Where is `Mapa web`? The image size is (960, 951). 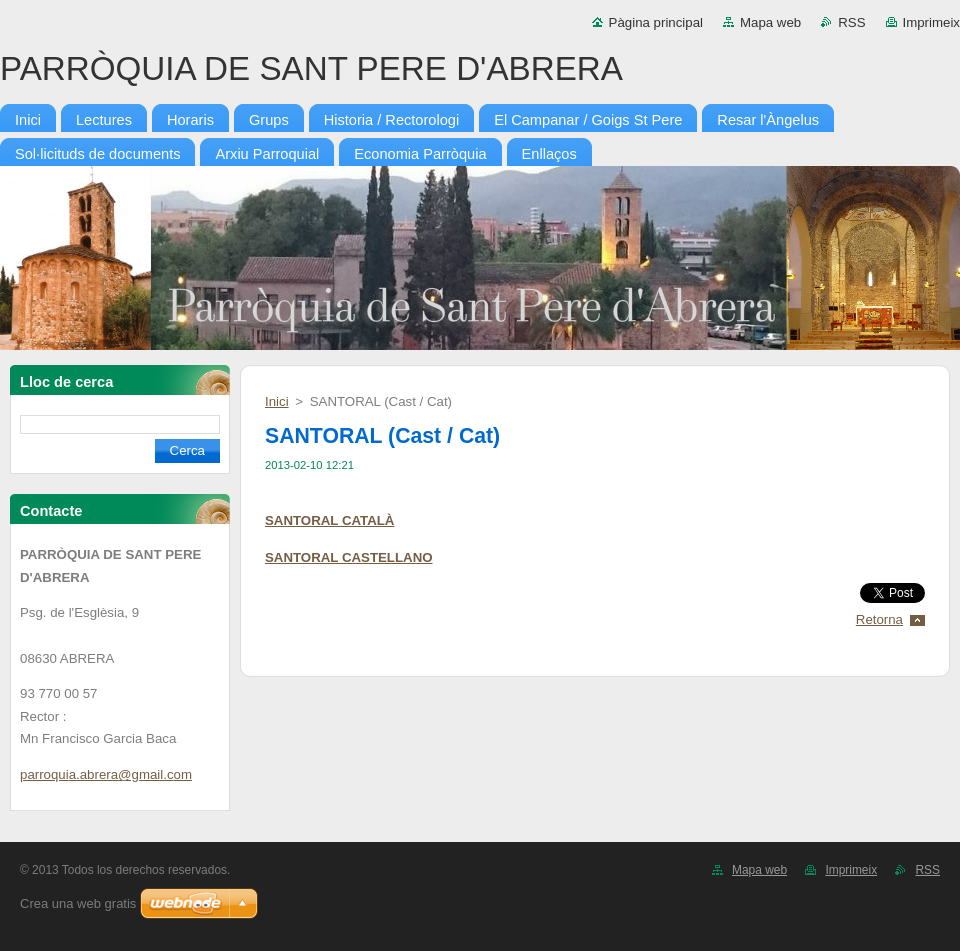 Mapa web is located at coordinates (770, 22).